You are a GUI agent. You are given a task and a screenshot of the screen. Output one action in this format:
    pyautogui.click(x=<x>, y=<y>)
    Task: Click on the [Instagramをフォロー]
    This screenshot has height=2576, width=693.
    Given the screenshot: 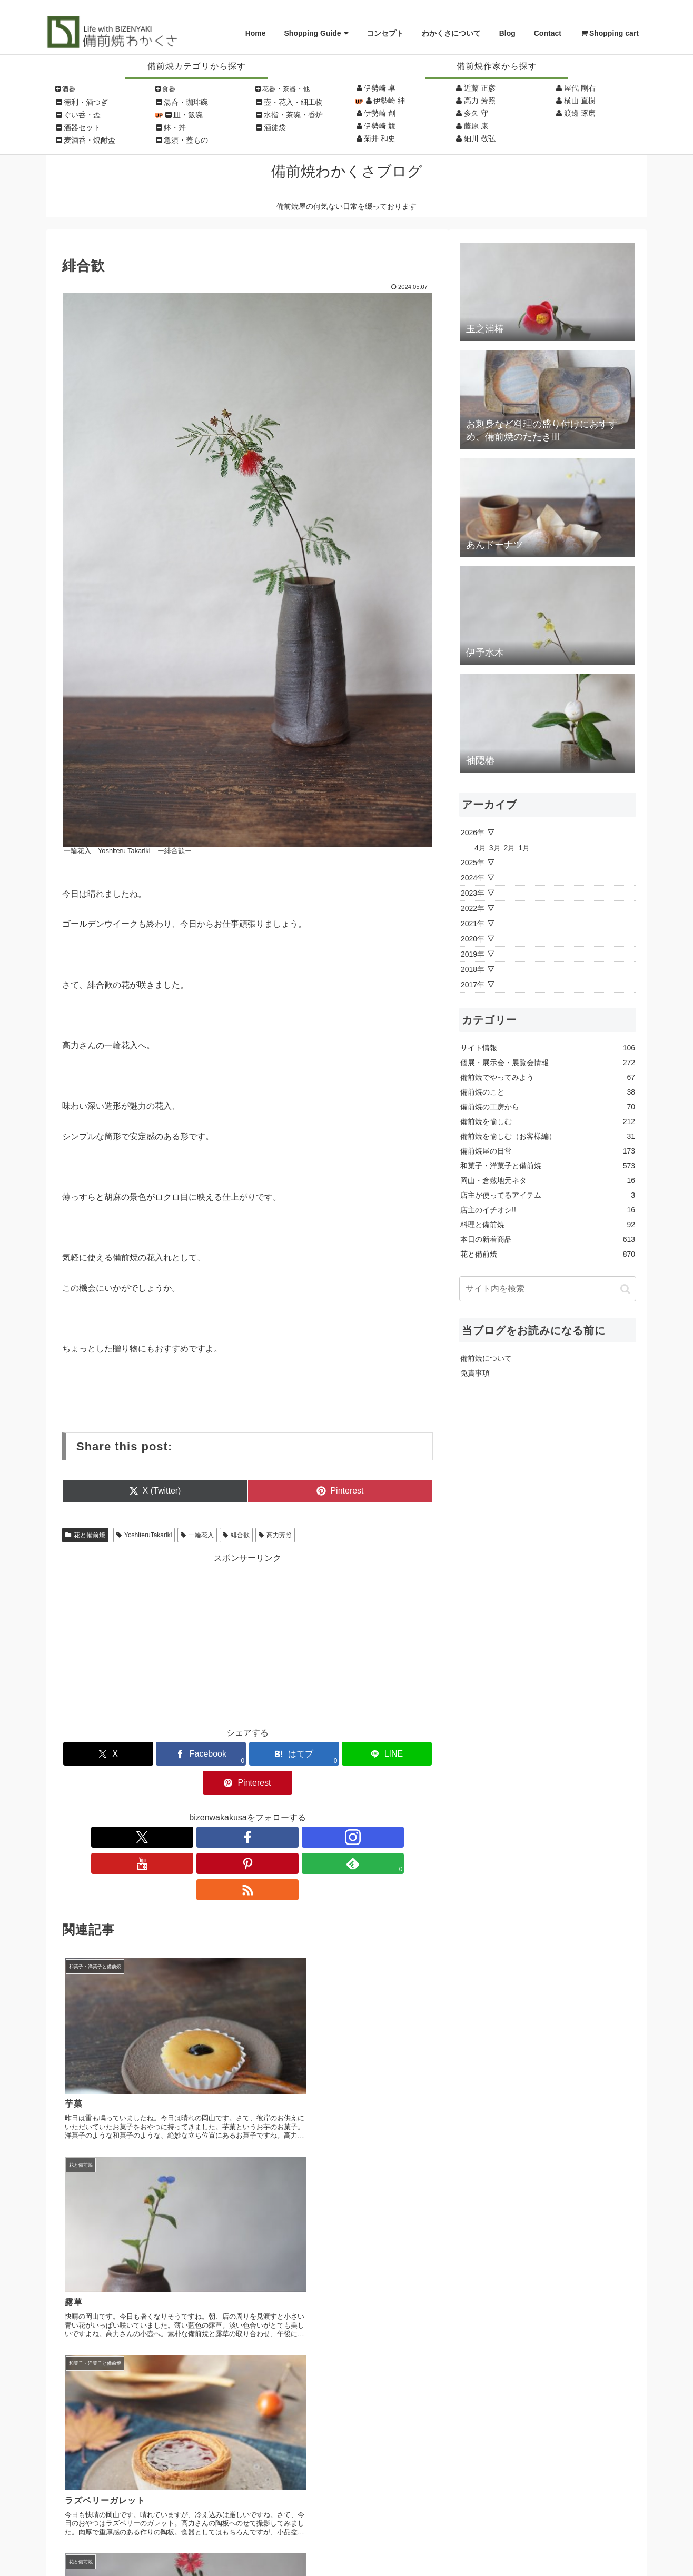 What is the action you would take?
    pyautogui.click(x=223, y=1808)
    